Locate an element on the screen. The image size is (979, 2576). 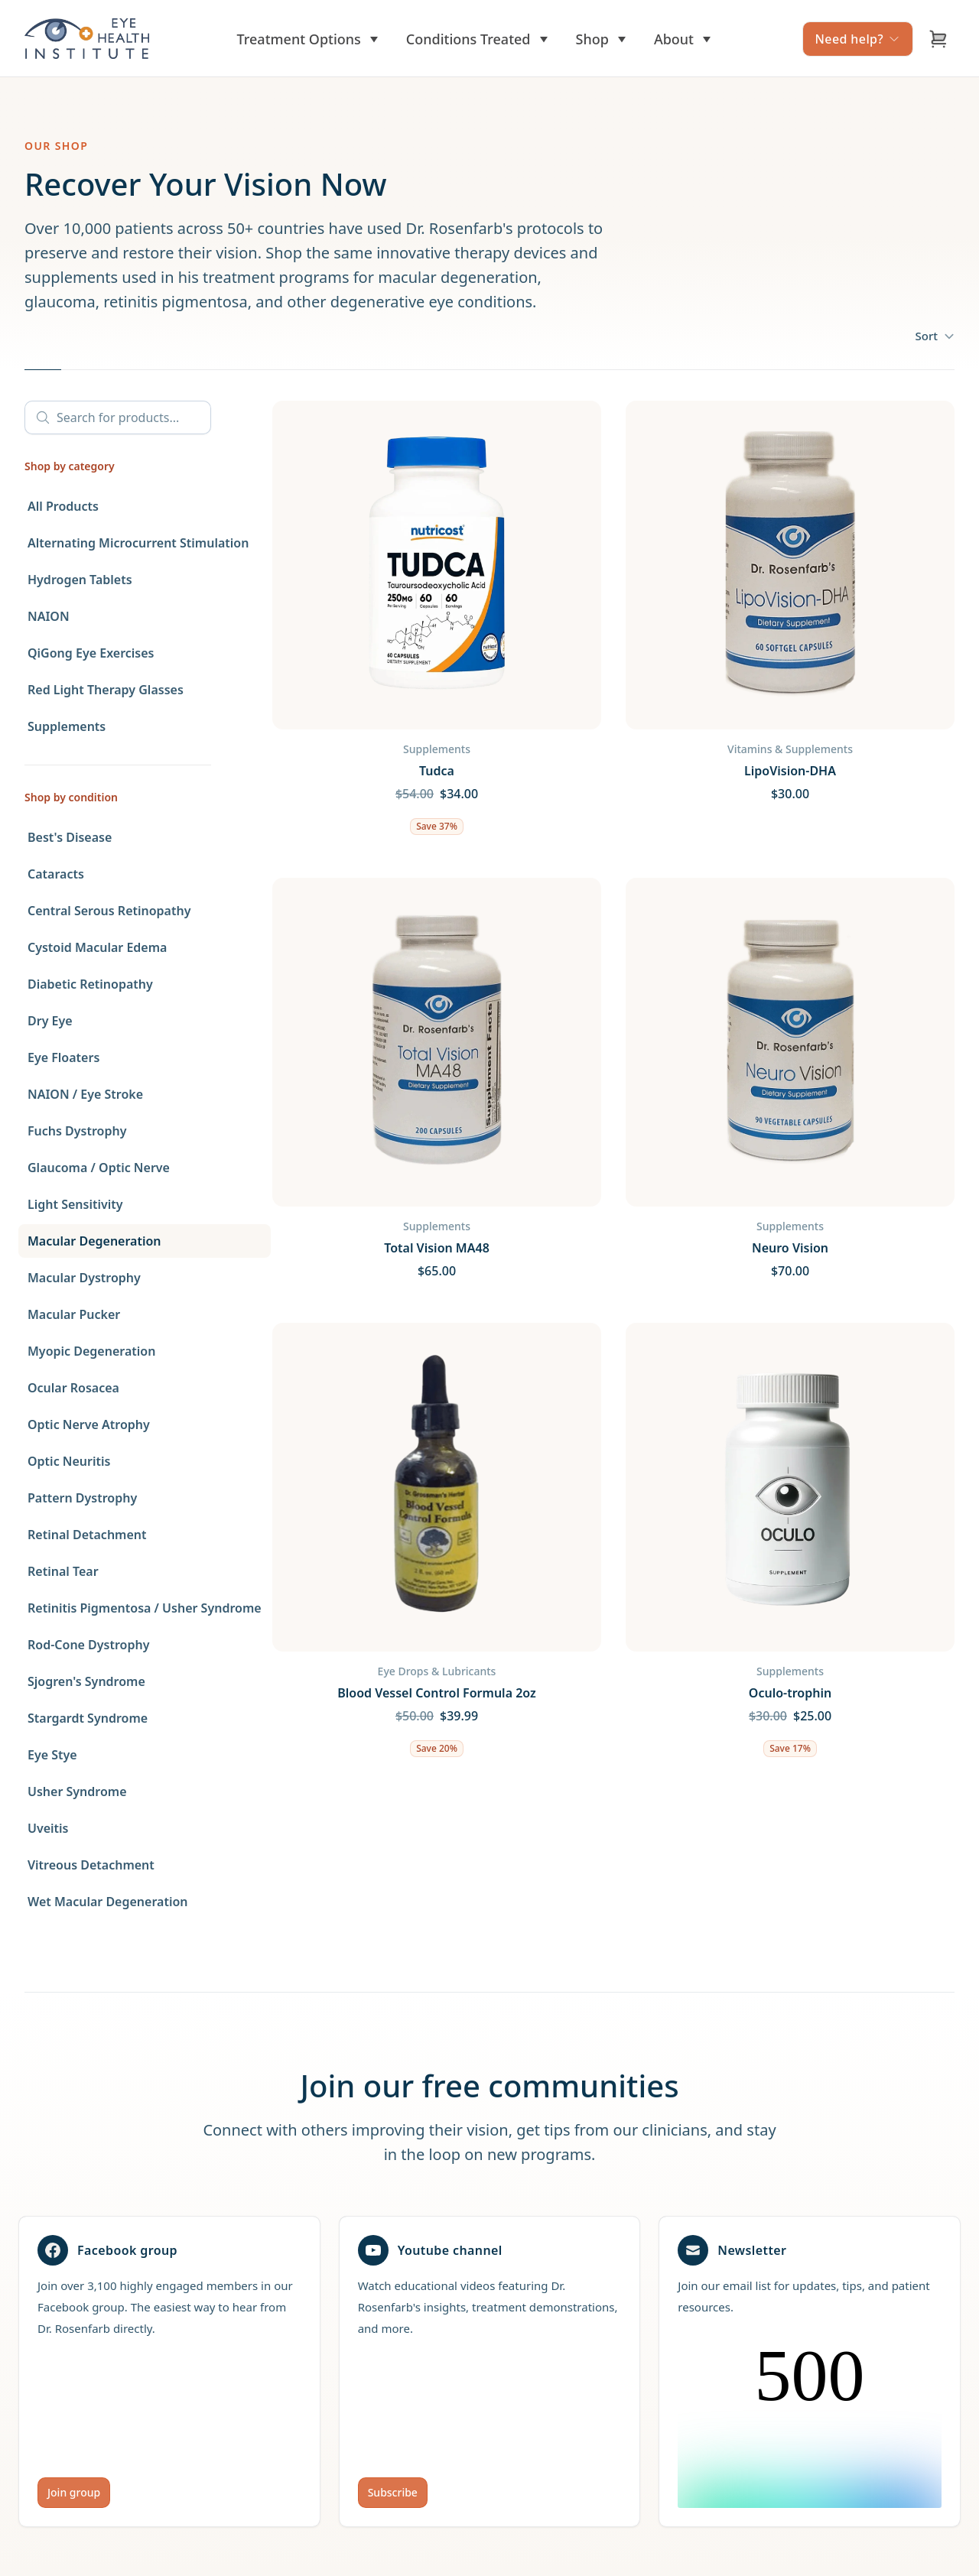
NAION / Eye Stroke is located at coordinates (85, 1094).